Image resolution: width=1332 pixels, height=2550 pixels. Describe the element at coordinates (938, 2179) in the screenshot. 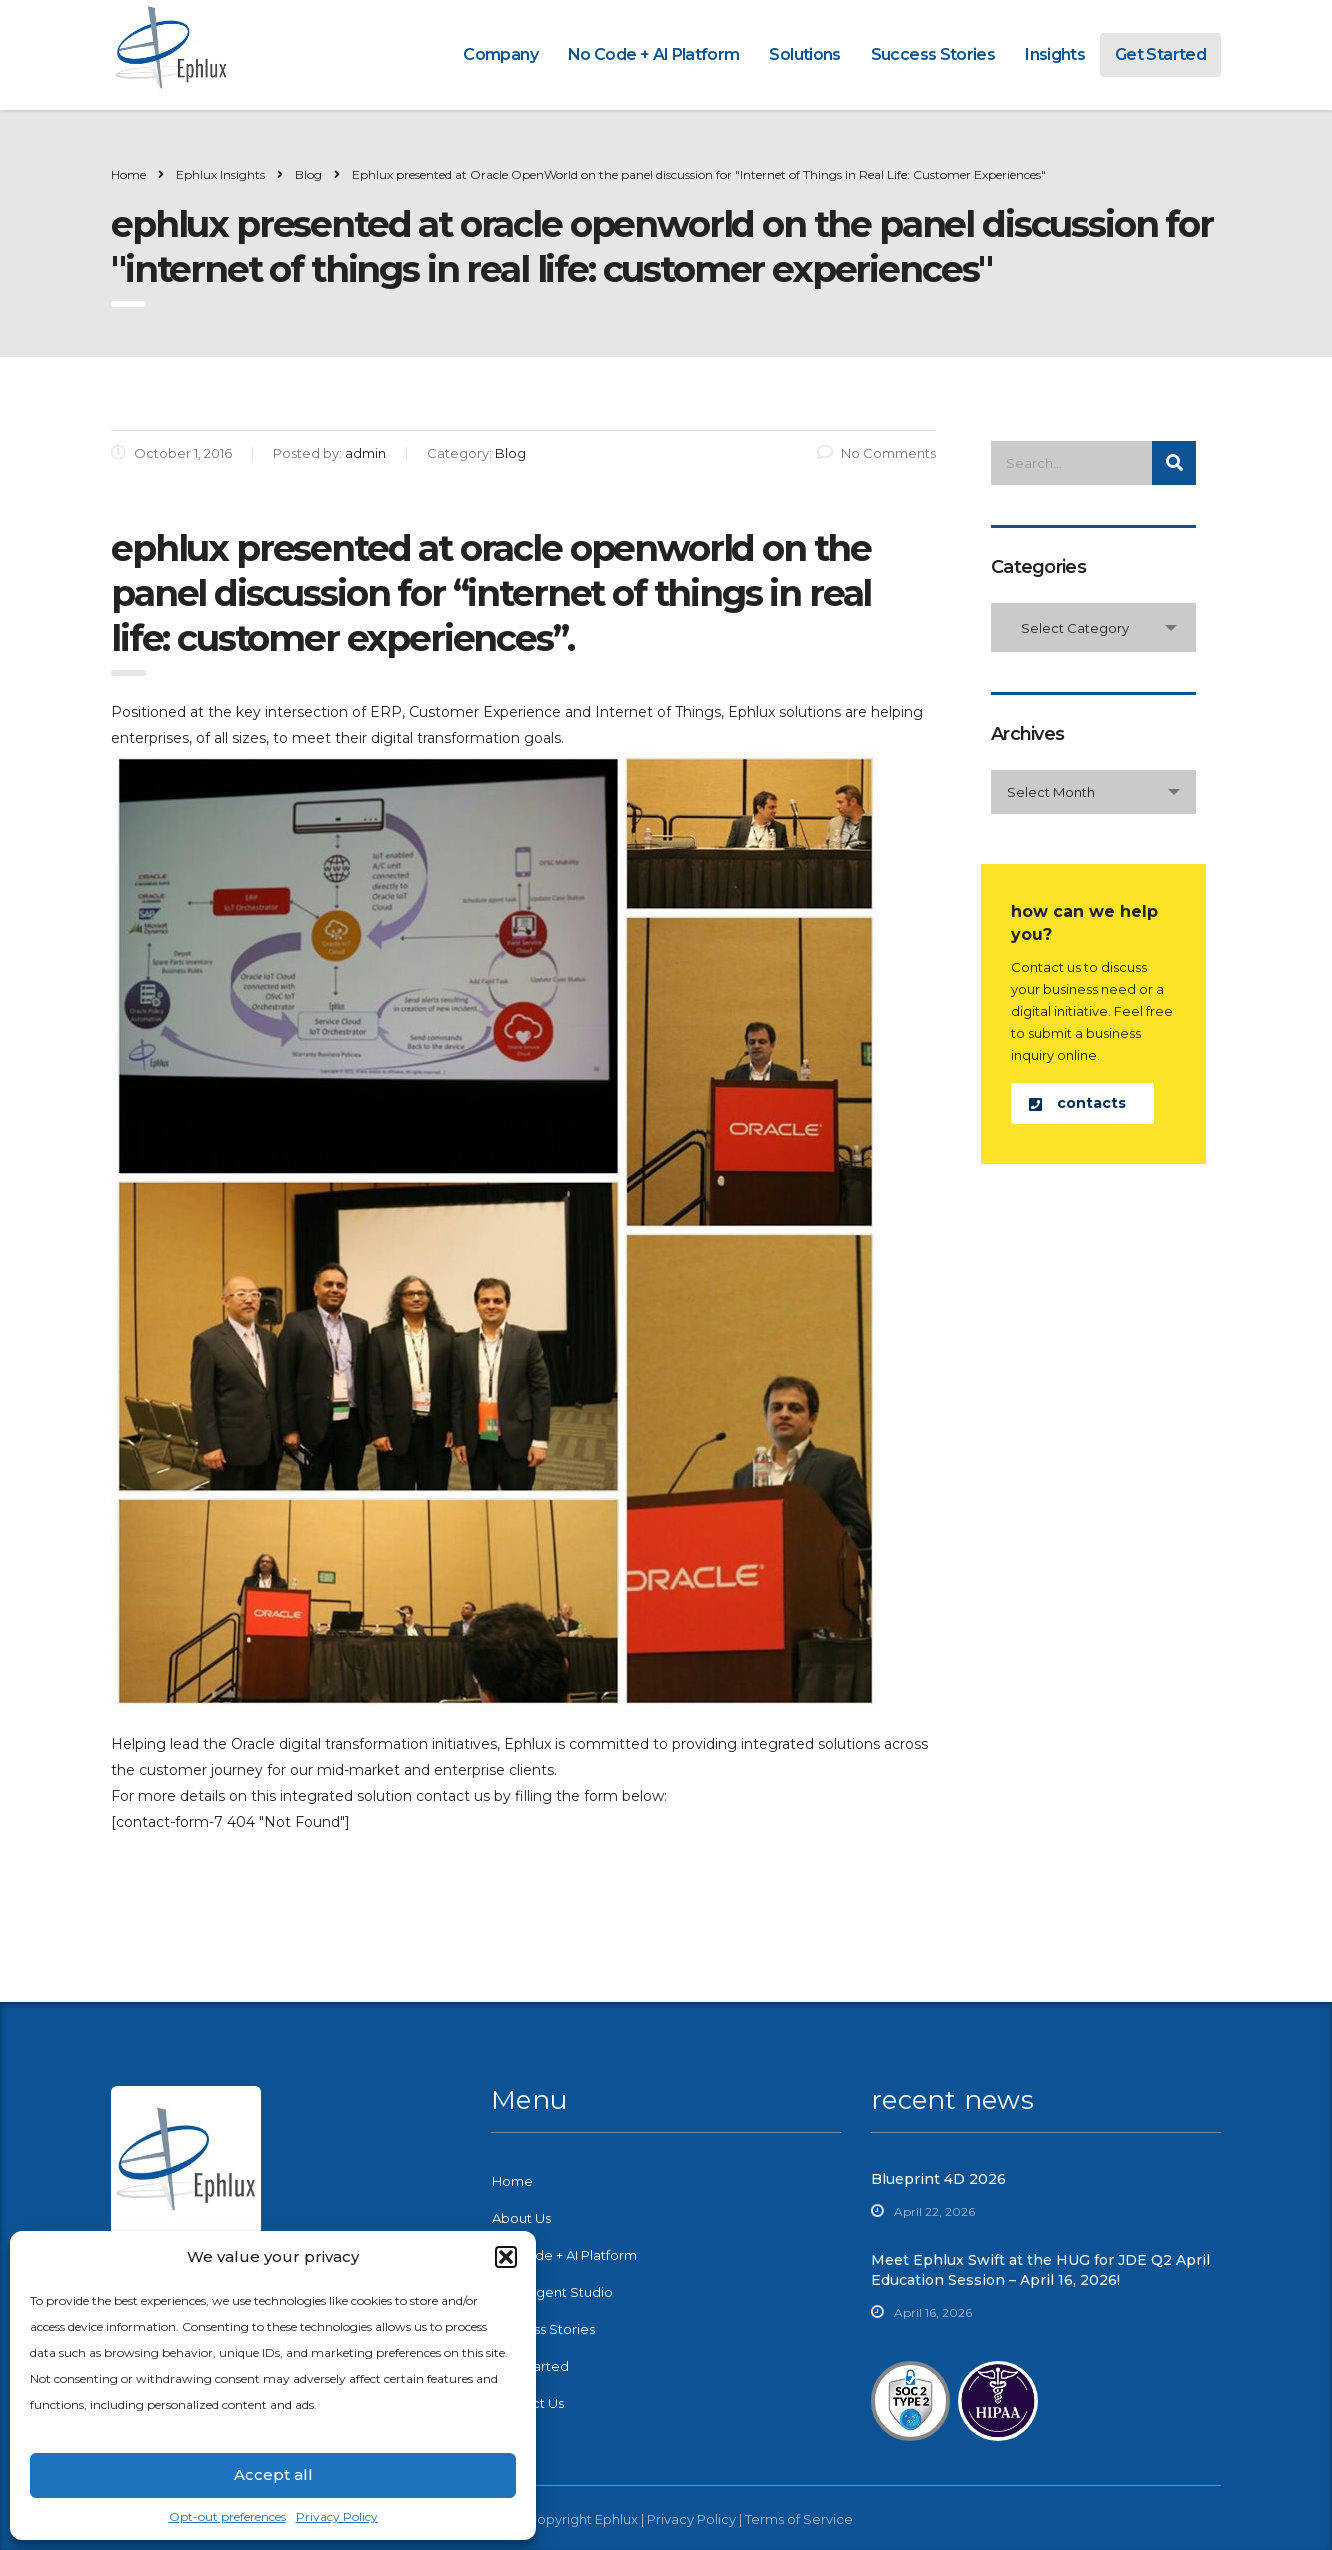

I see `Blueprint 4D 2026` at that location.